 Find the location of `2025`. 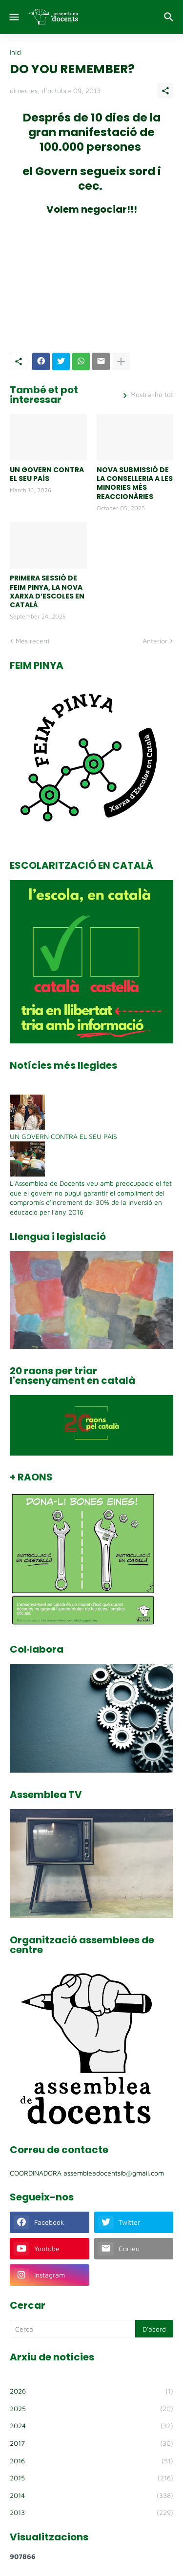

2025 is located at coordinates (91, 2409).